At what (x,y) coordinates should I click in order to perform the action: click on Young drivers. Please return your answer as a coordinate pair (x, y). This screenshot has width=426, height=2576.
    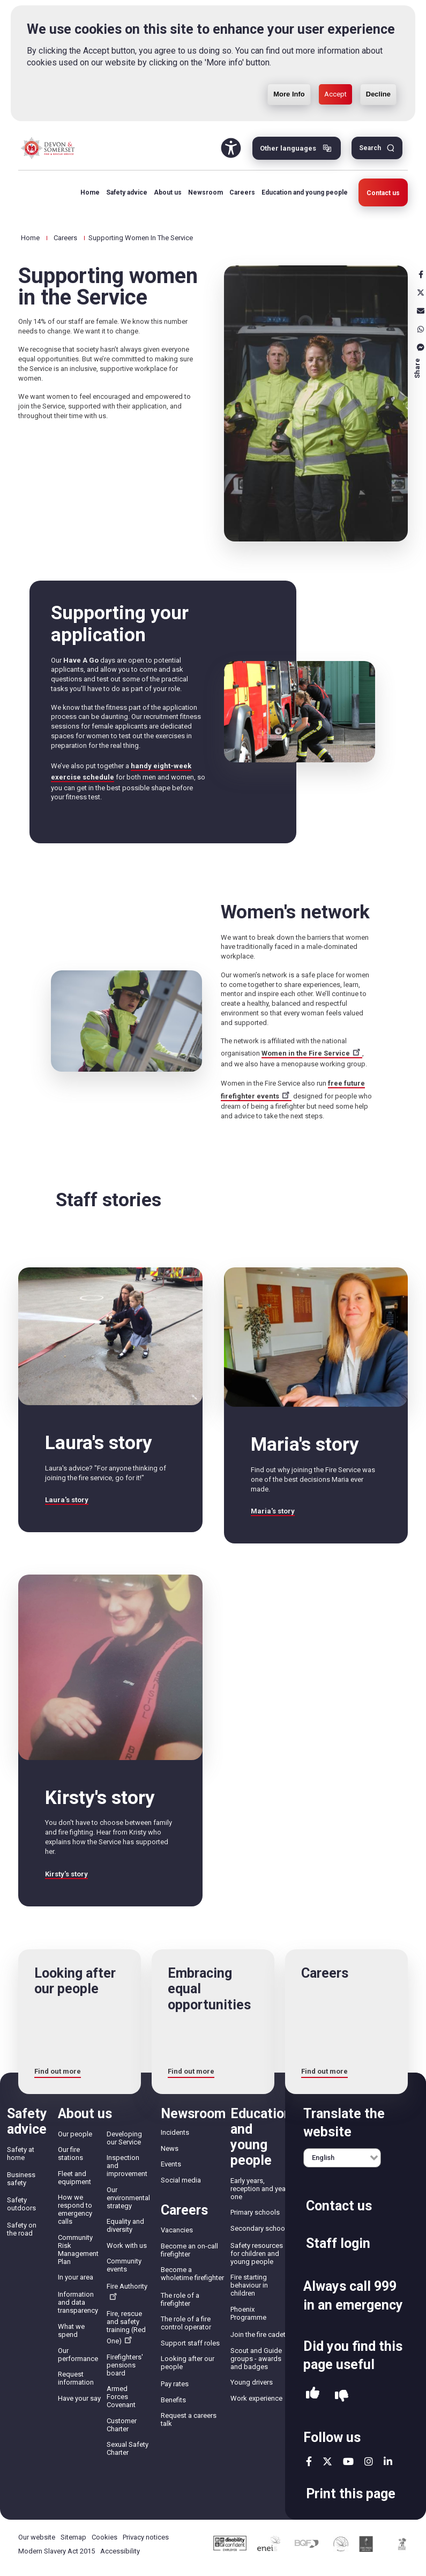
    Looking at the image, I should click on (251, 2382).